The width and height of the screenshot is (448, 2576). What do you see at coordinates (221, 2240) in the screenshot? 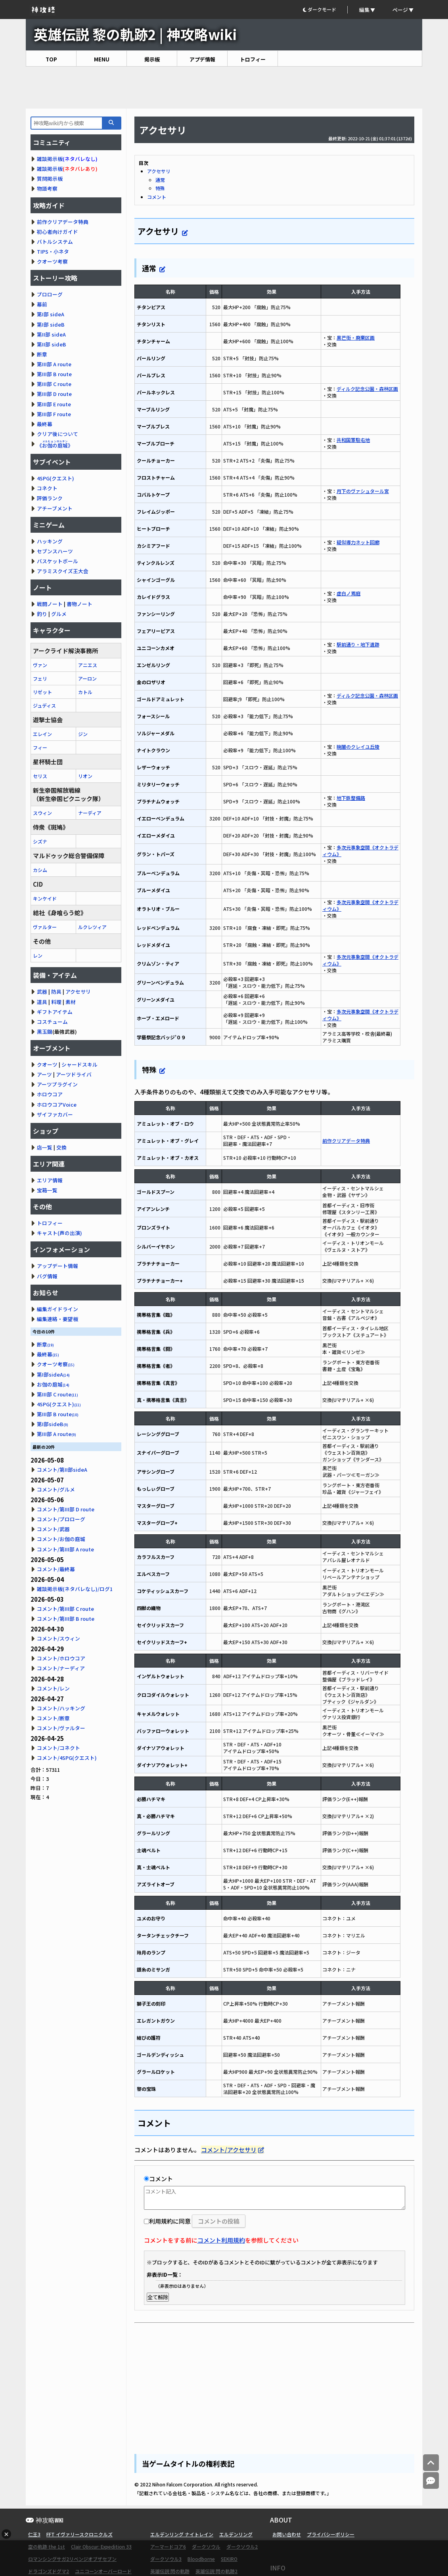
I see `コメント利用規約` at bounding box center [221, 2240].